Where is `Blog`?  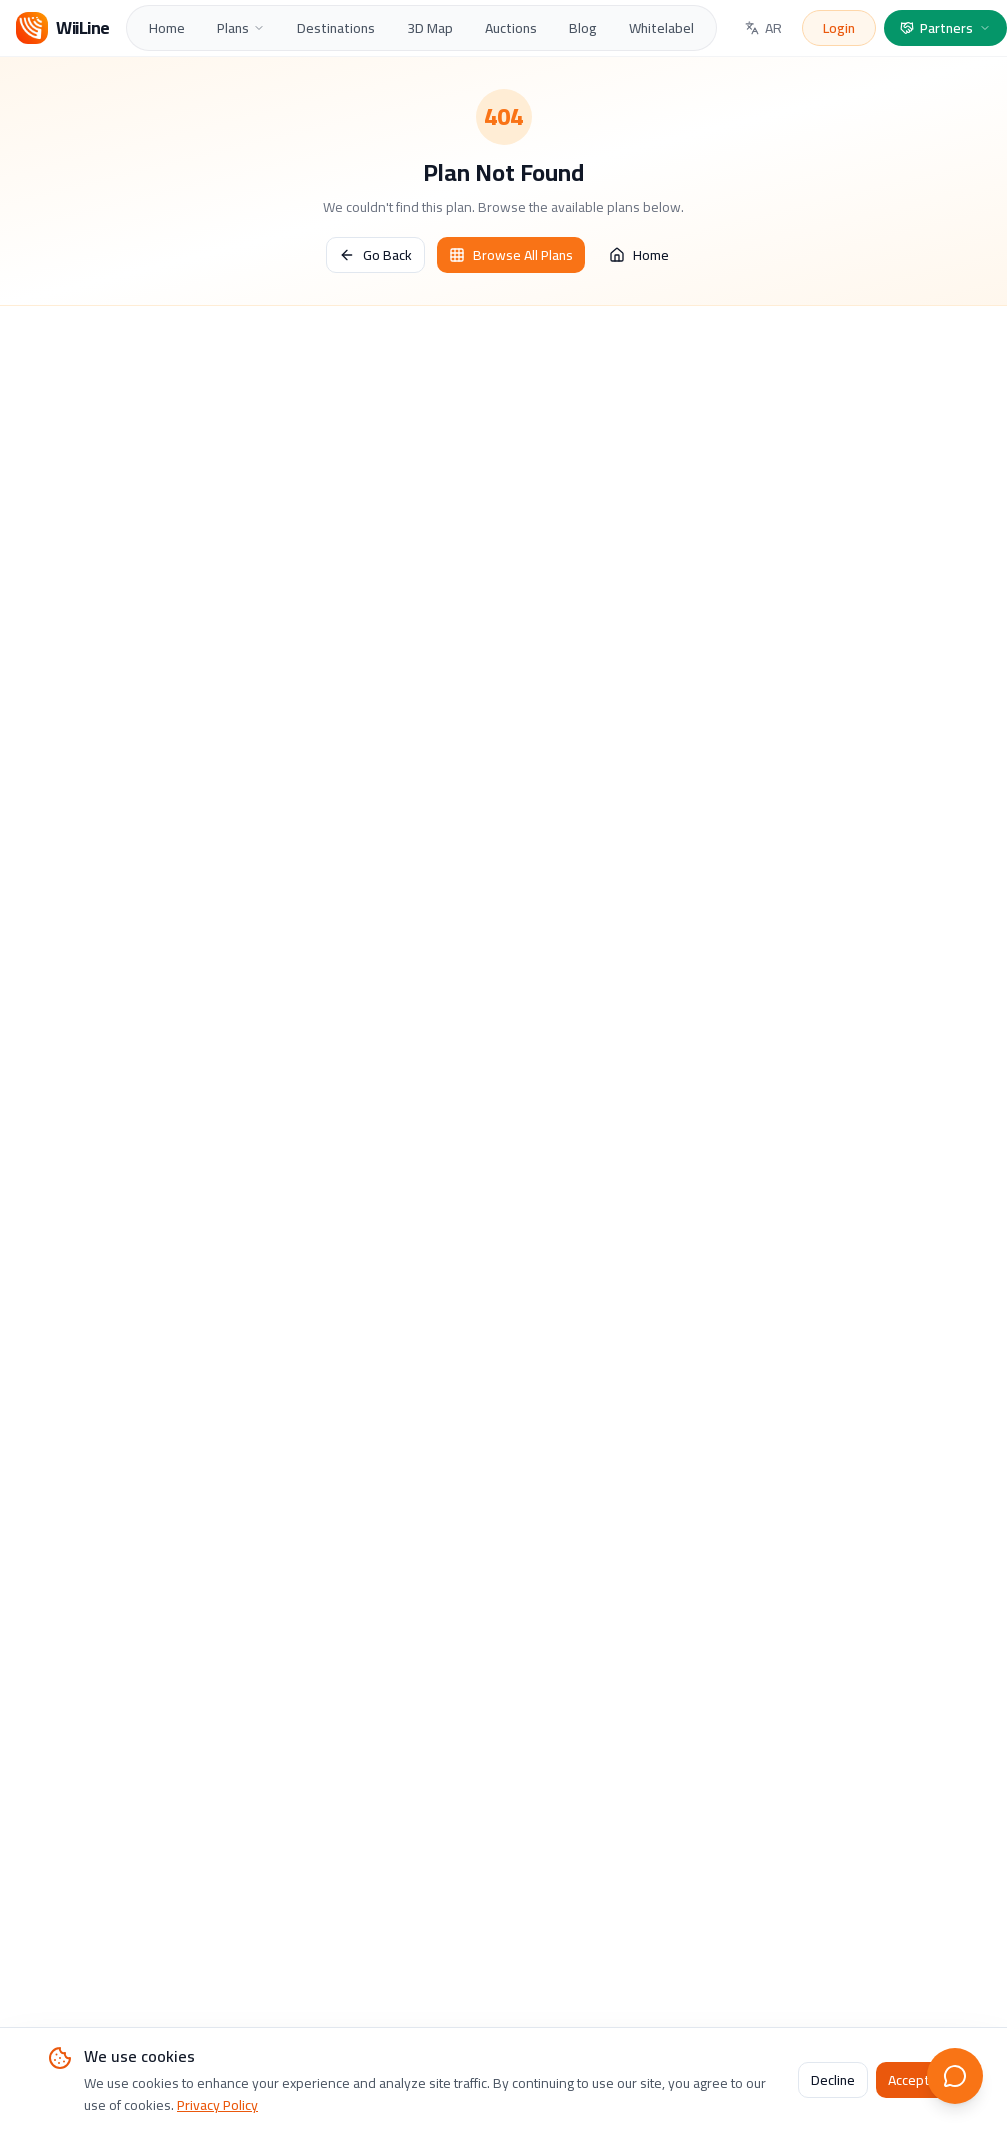
Blog is located at coordinates (583, 28).